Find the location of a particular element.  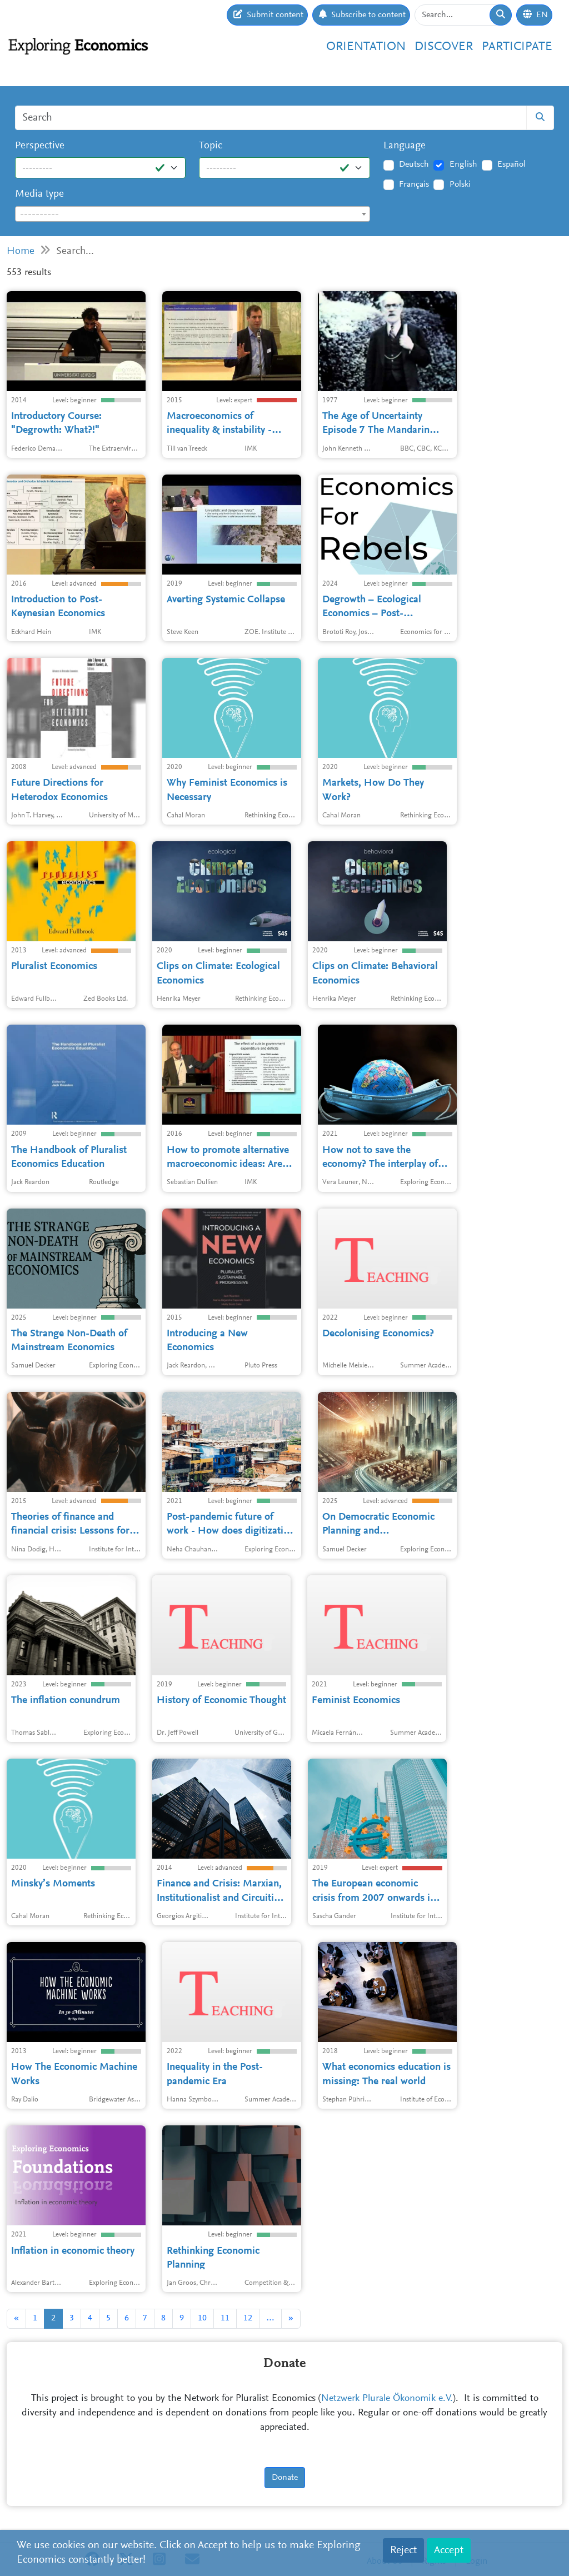

[combobox] is located at coordinates (192, 214).